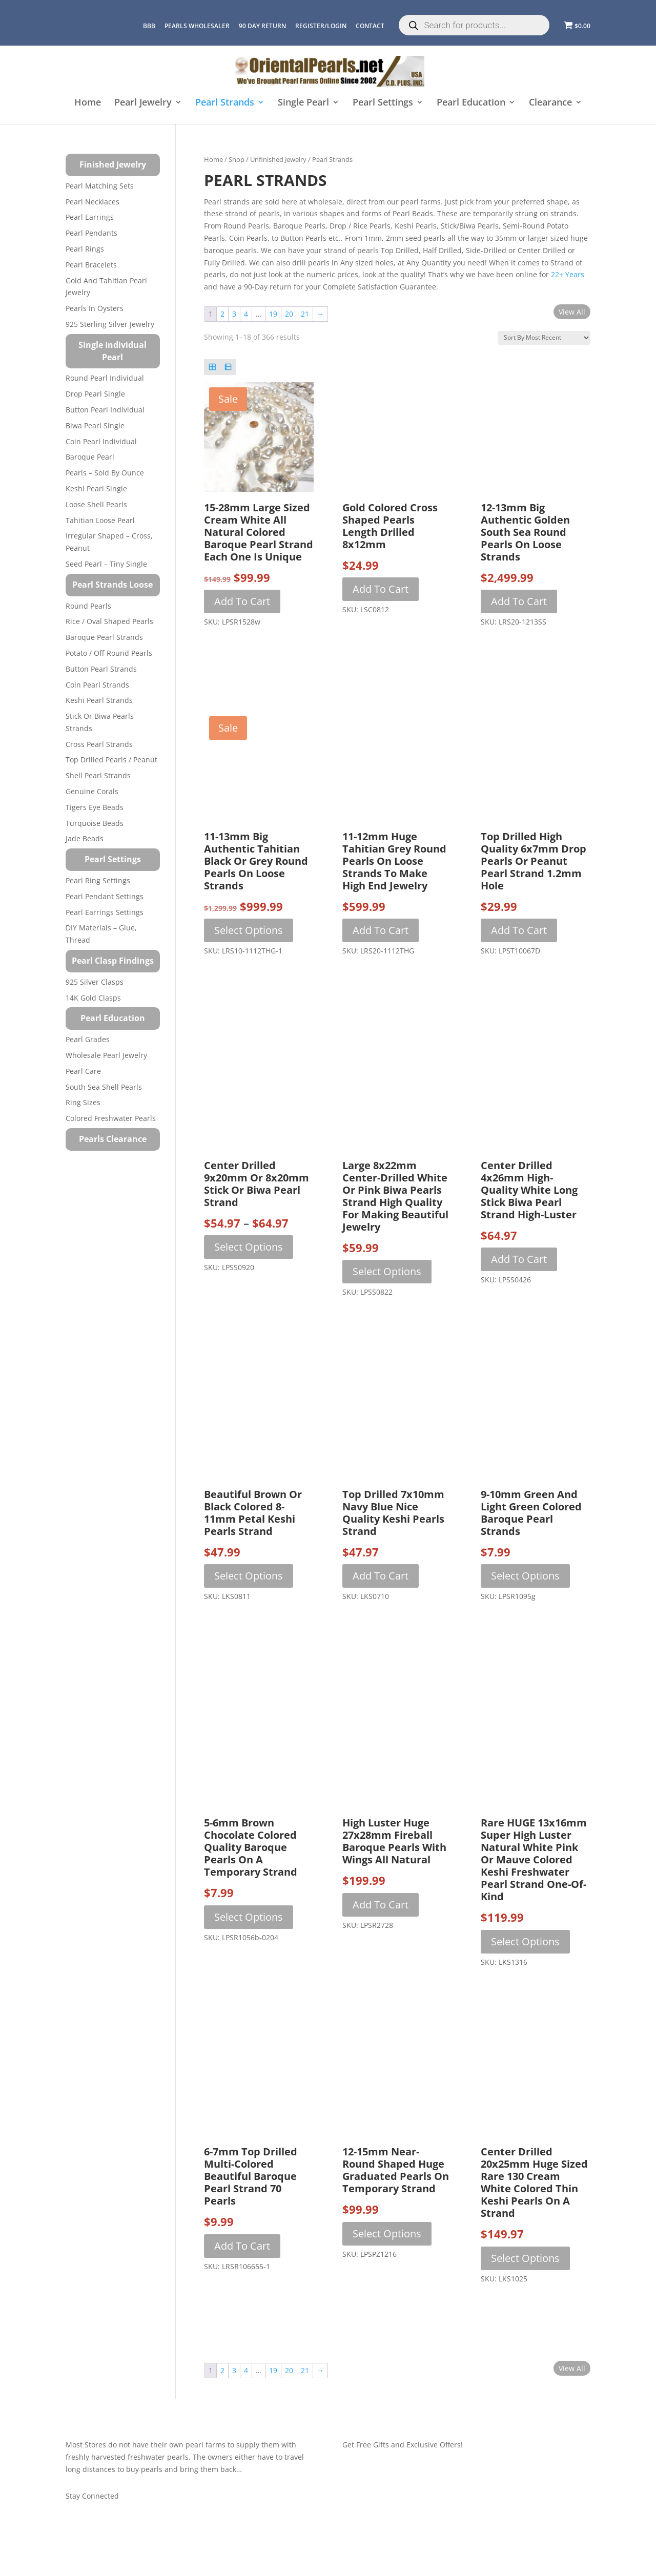 This screenshot has height=2576, width=656. I want to click on Pearl Settings, so click(383, 103).